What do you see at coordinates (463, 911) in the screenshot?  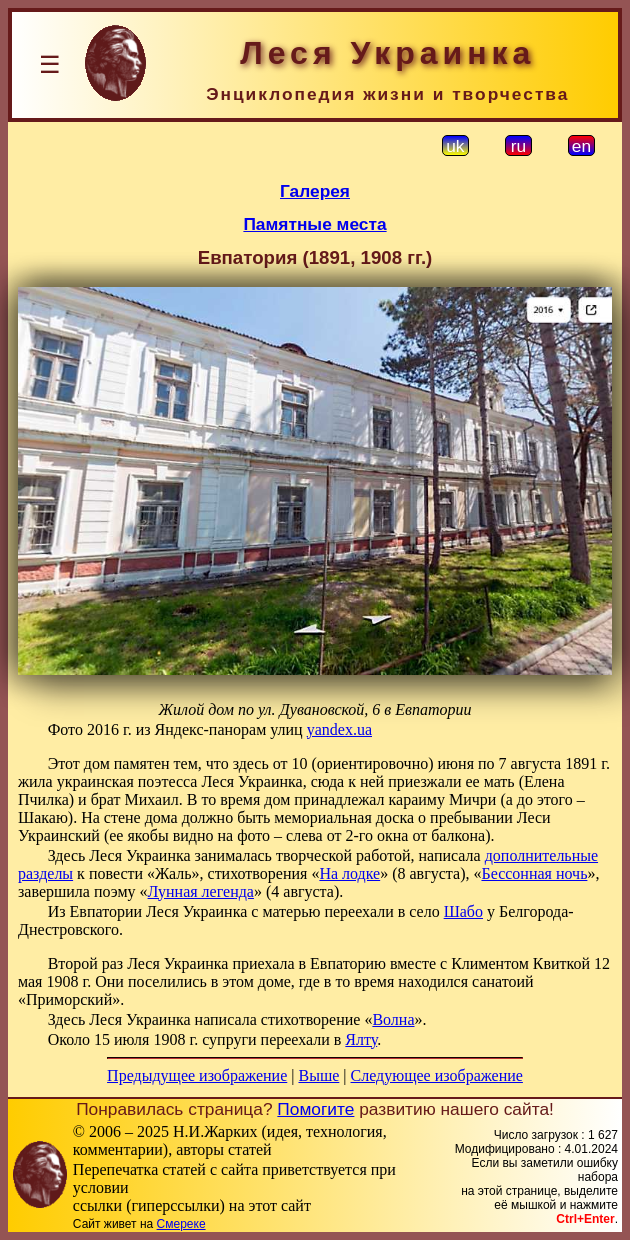 I see `Шабо` at bounding box center [463, 911].